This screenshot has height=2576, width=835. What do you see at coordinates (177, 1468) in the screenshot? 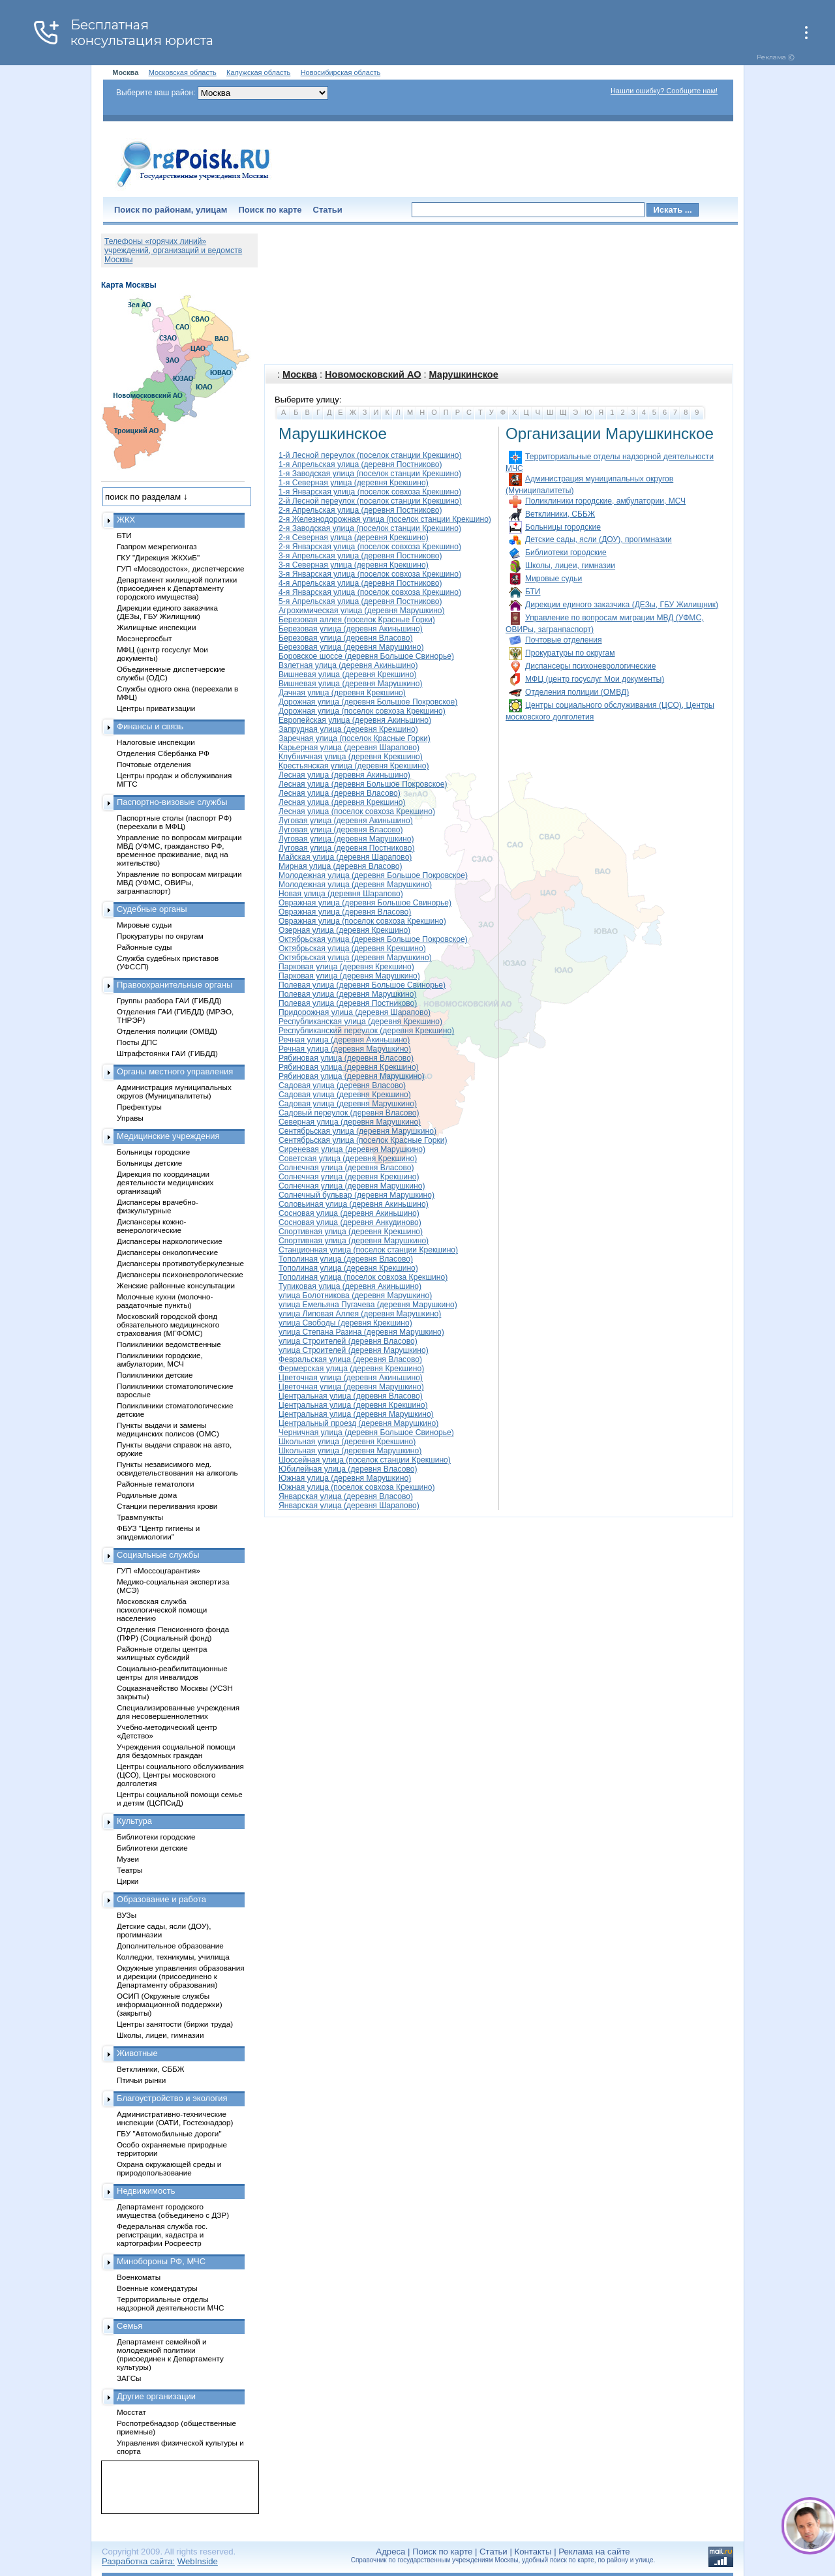
I see `Пункты независимого мед. освидетельствования на алкоголь` at bounding box center [177, 1468].